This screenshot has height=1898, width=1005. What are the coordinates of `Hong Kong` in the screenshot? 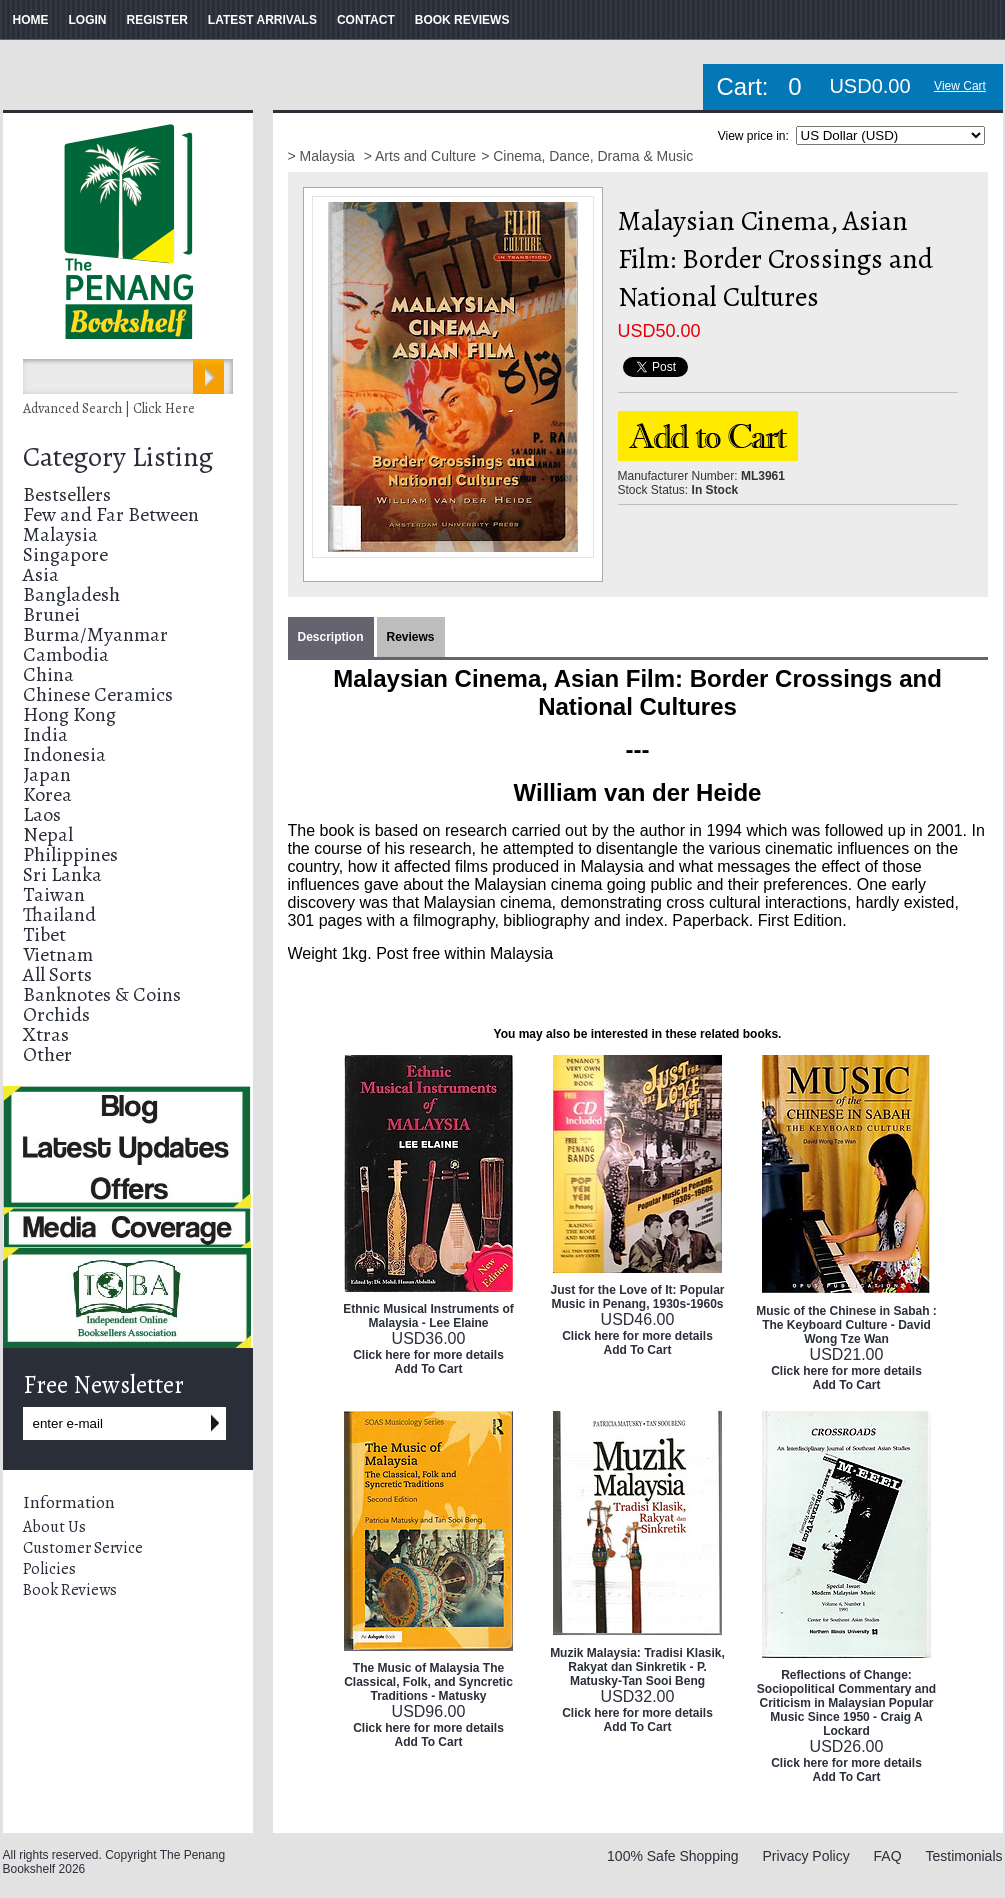 It's located at (69, 714).